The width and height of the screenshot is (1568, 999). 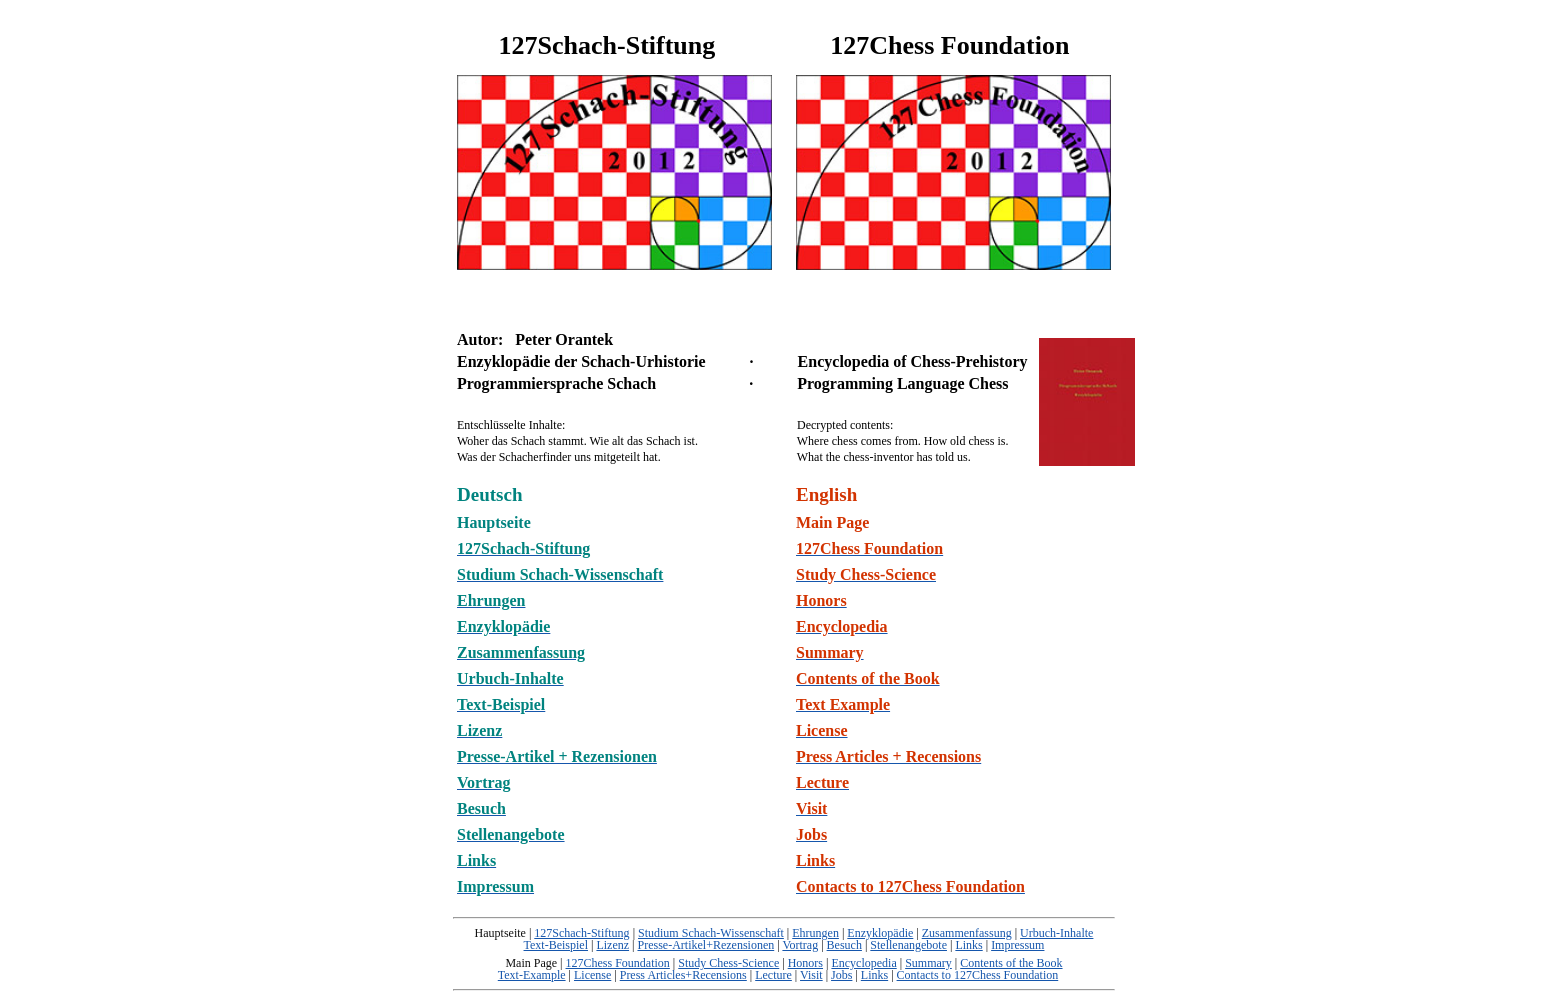 I want to click on Zusammenfassung, so click(x=967, y=933).